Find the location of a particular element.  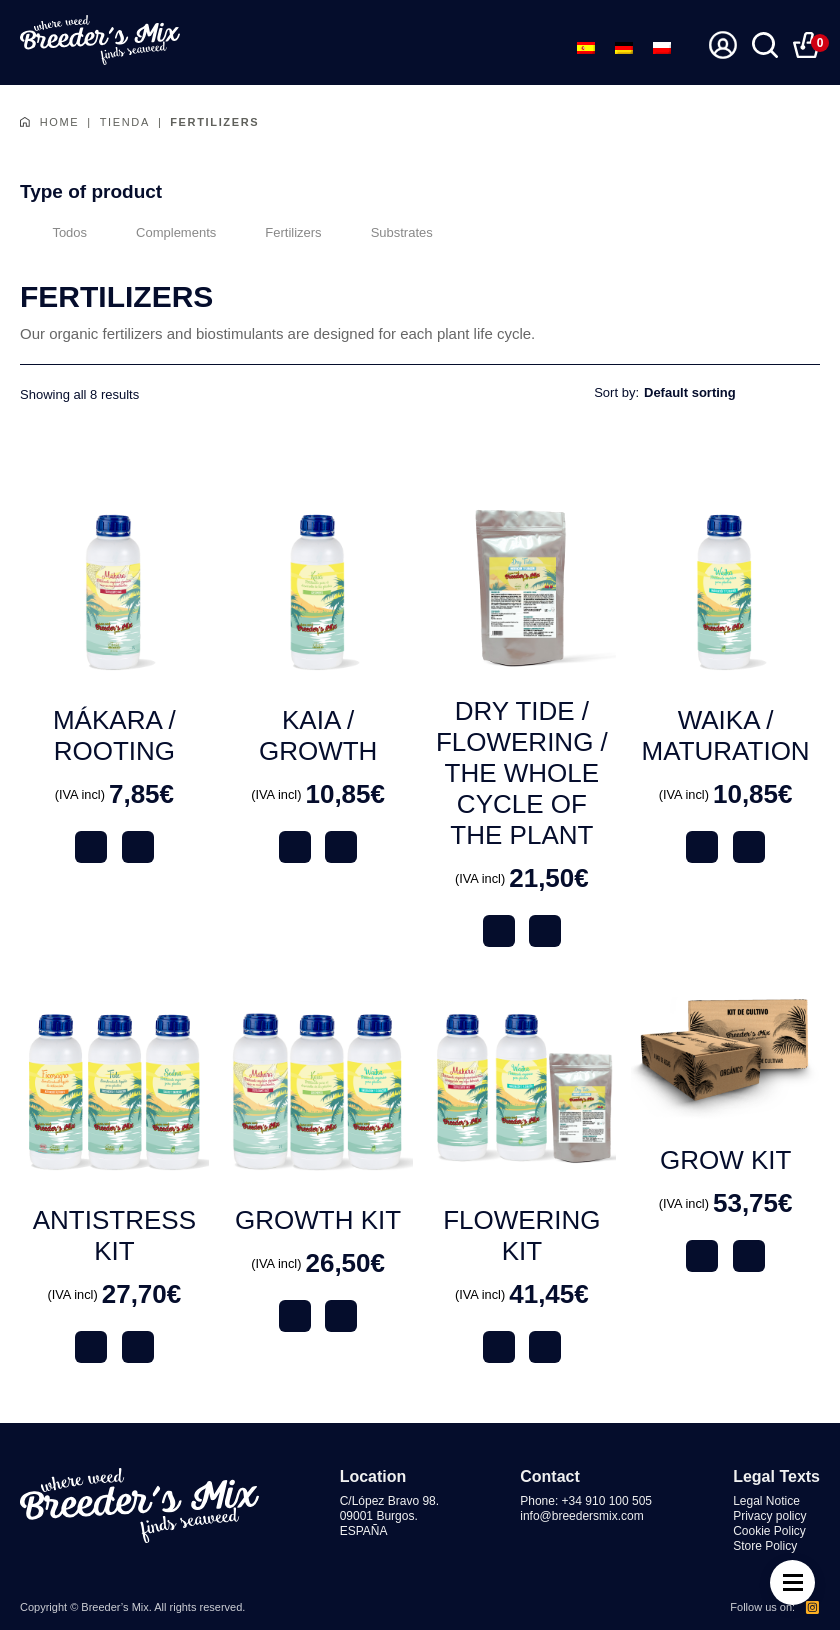

Substrates is located at coordinates (387, 231).